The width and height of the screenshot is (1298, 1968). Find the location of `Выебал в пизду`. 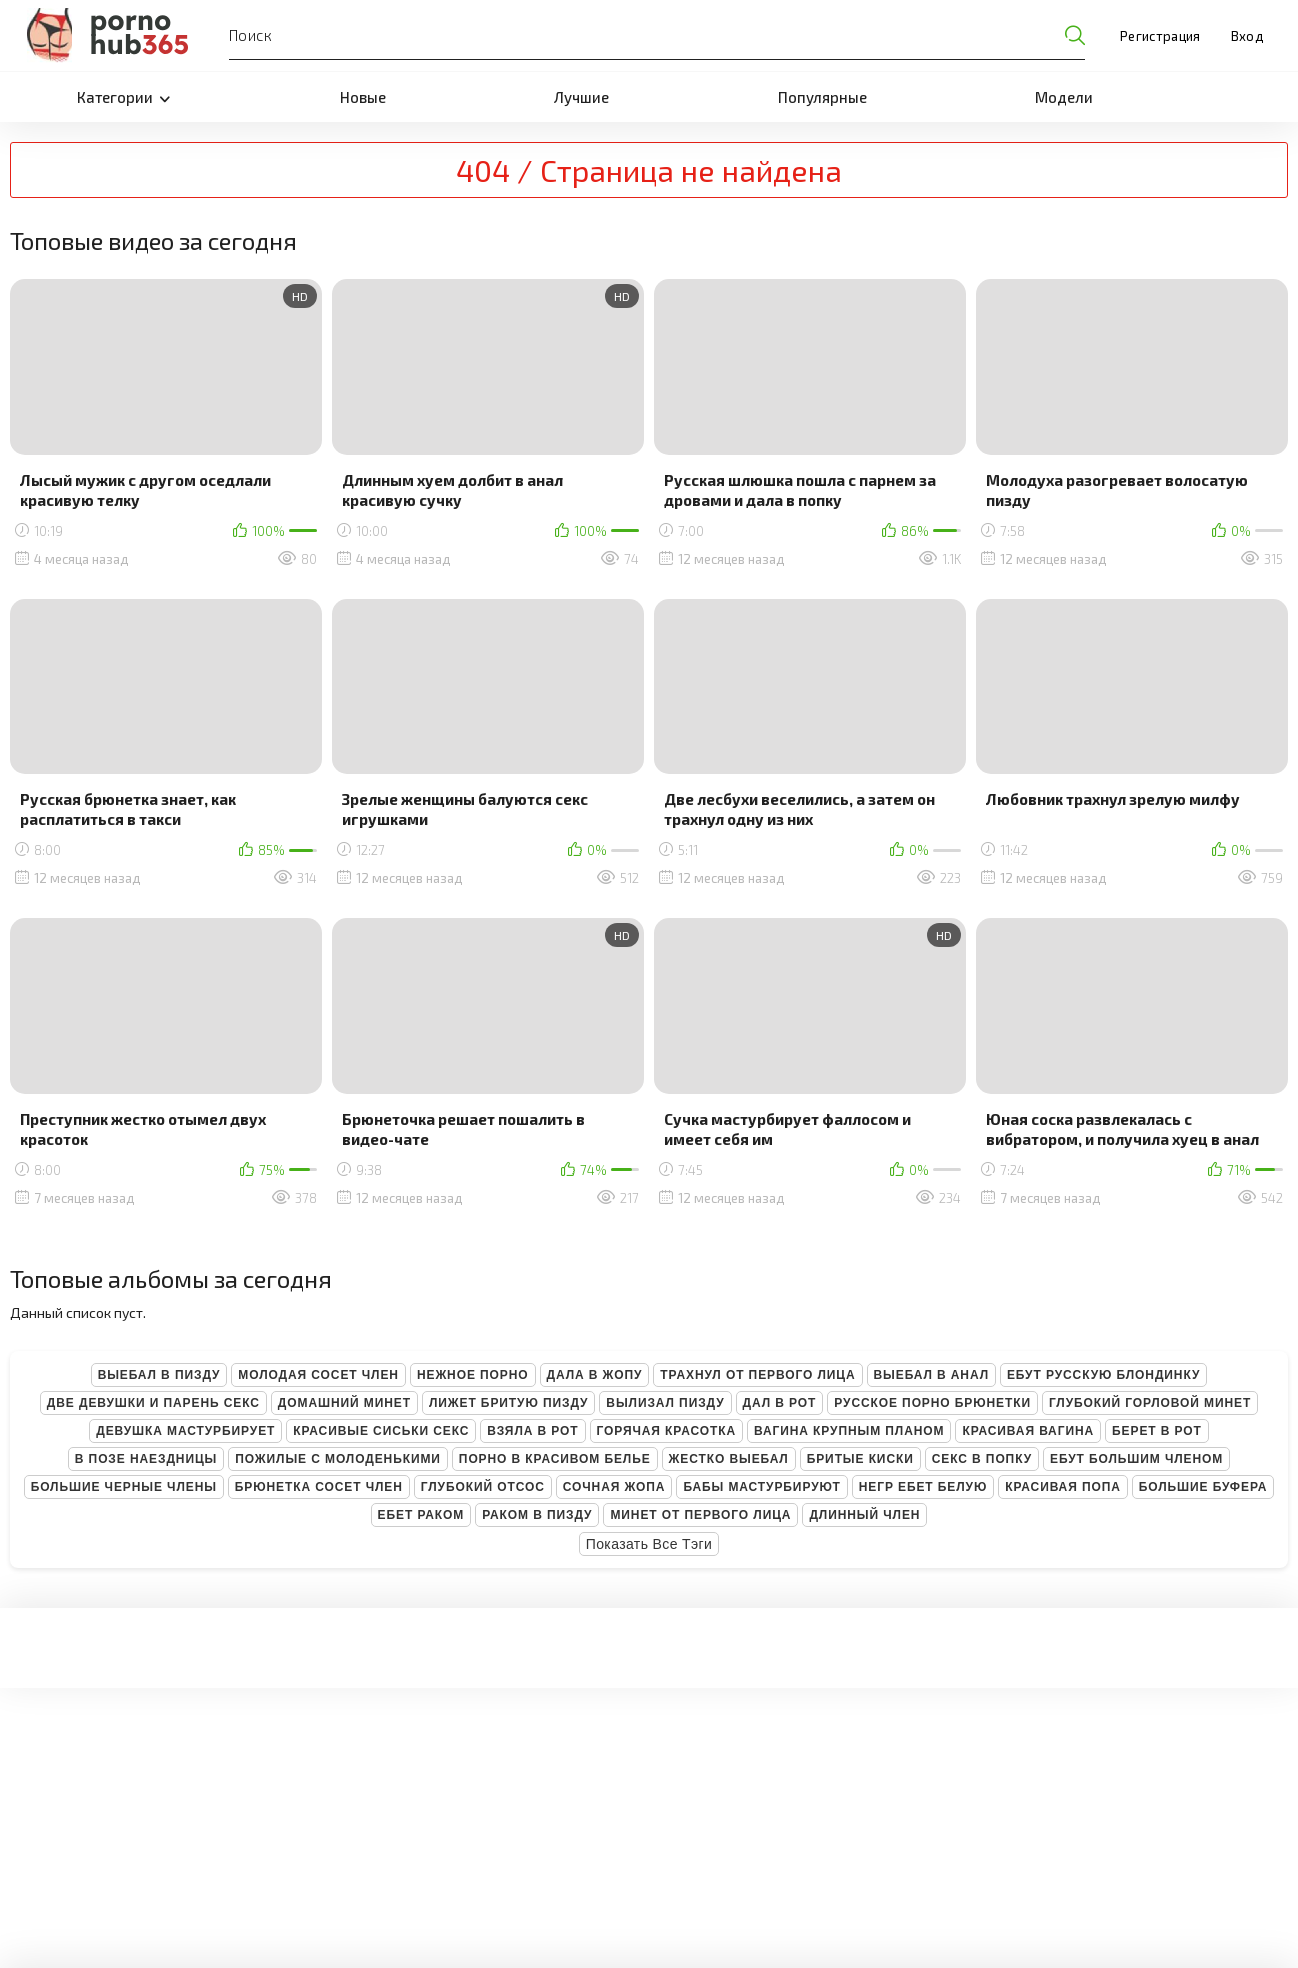

Выебал в пизду is located at coordinates (159, 1375).